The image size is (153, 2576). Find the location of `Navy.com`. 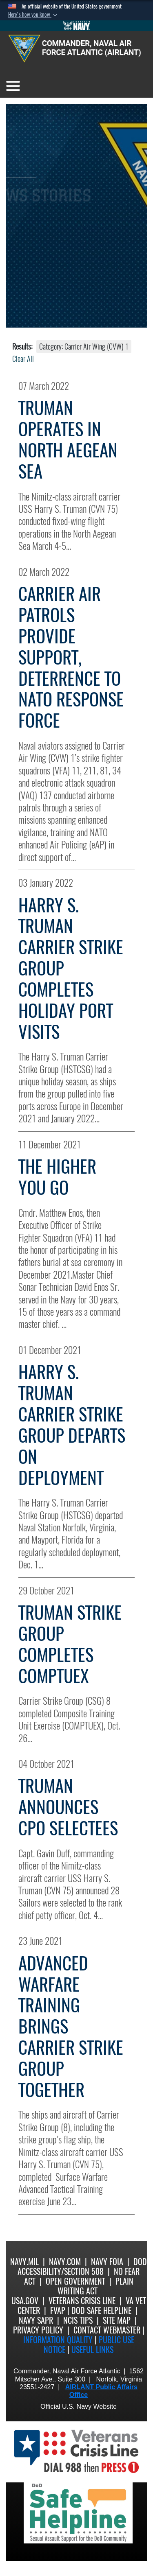

Navy.com is located at coordinates (65, 2261).